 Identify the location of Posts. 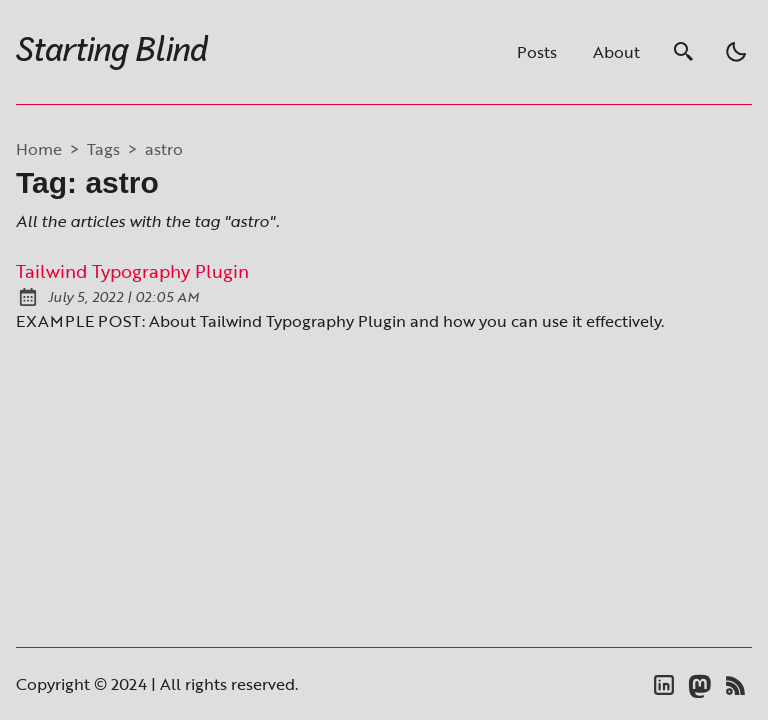
(537, 52).